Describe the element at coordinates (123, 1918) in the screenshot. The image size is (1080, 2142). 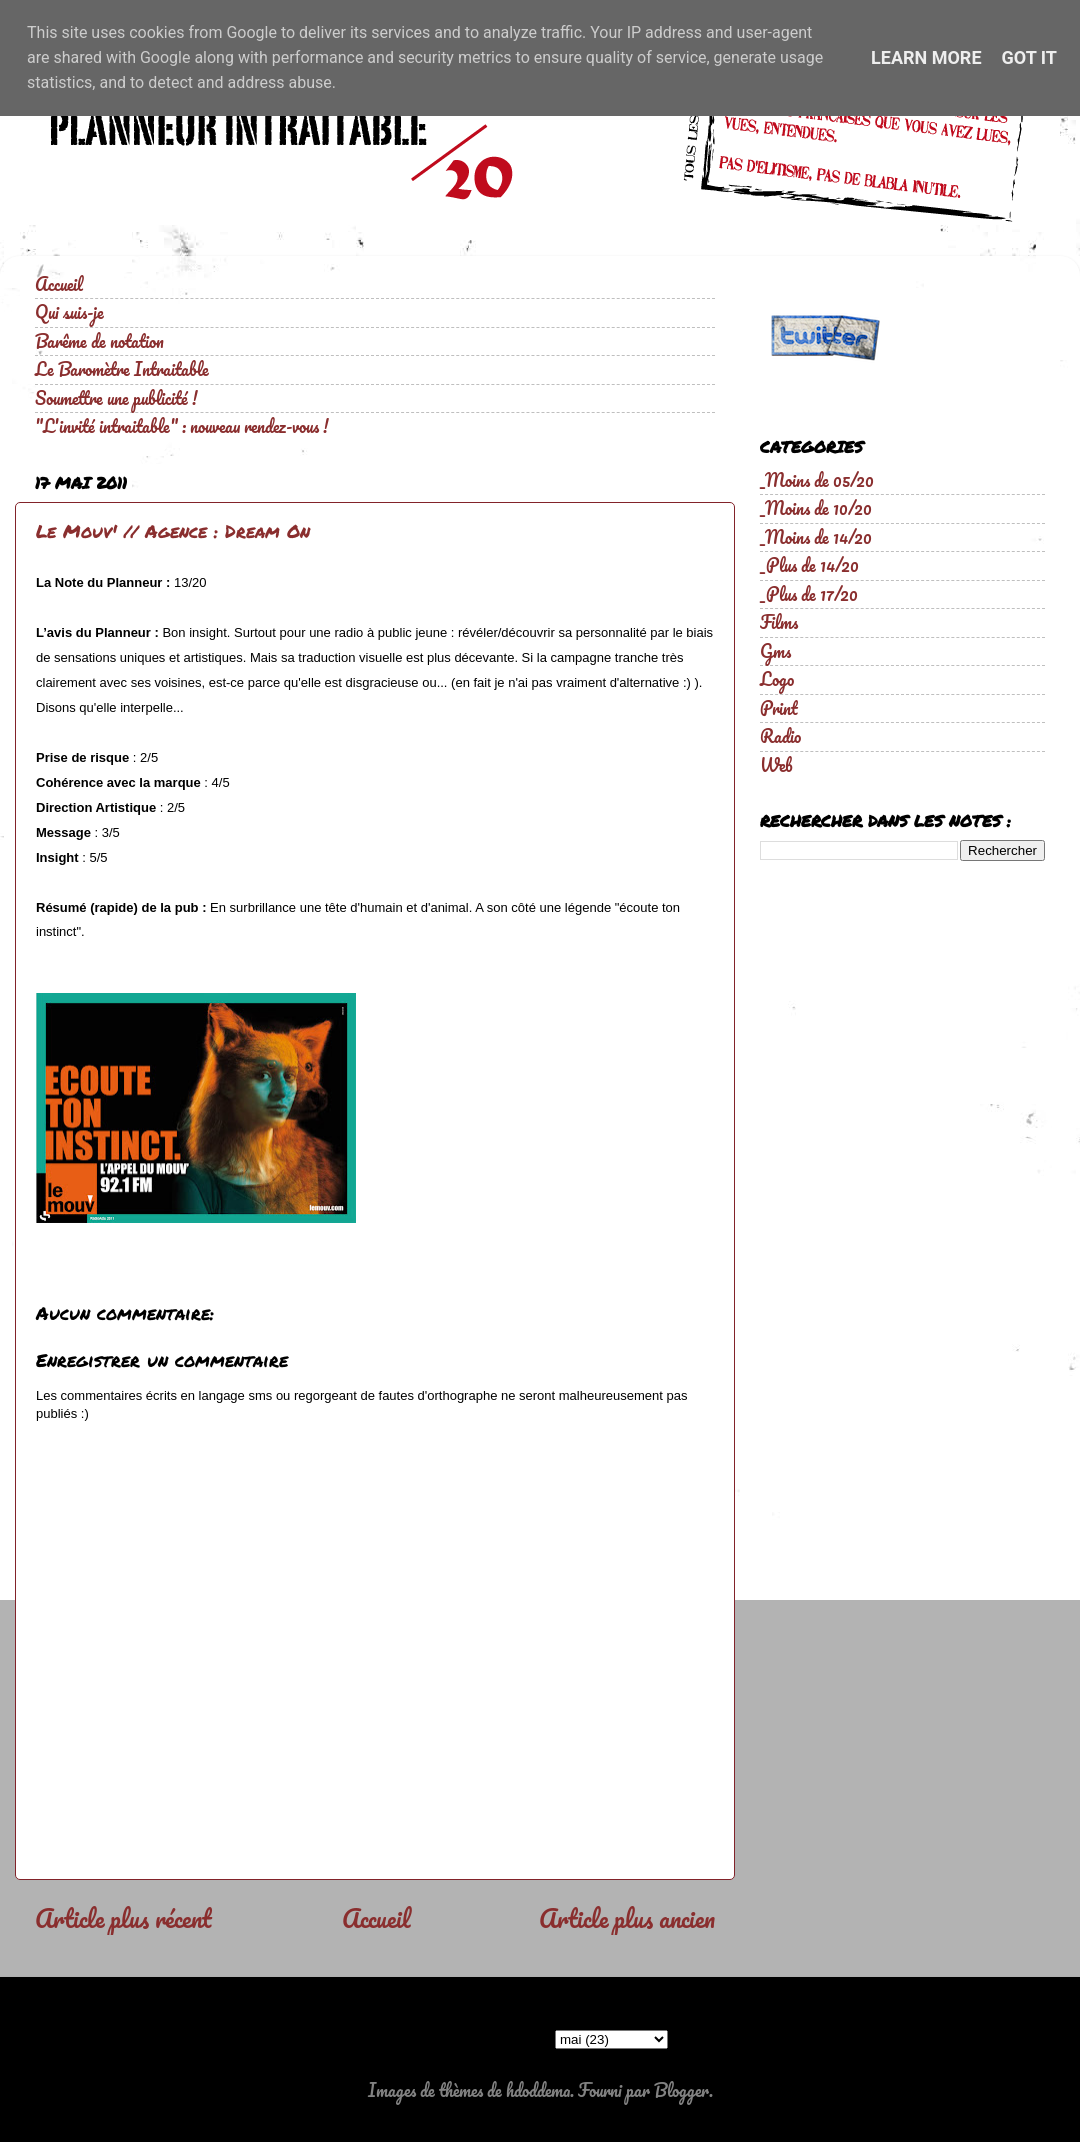
I see `Article plus récent` at that location.